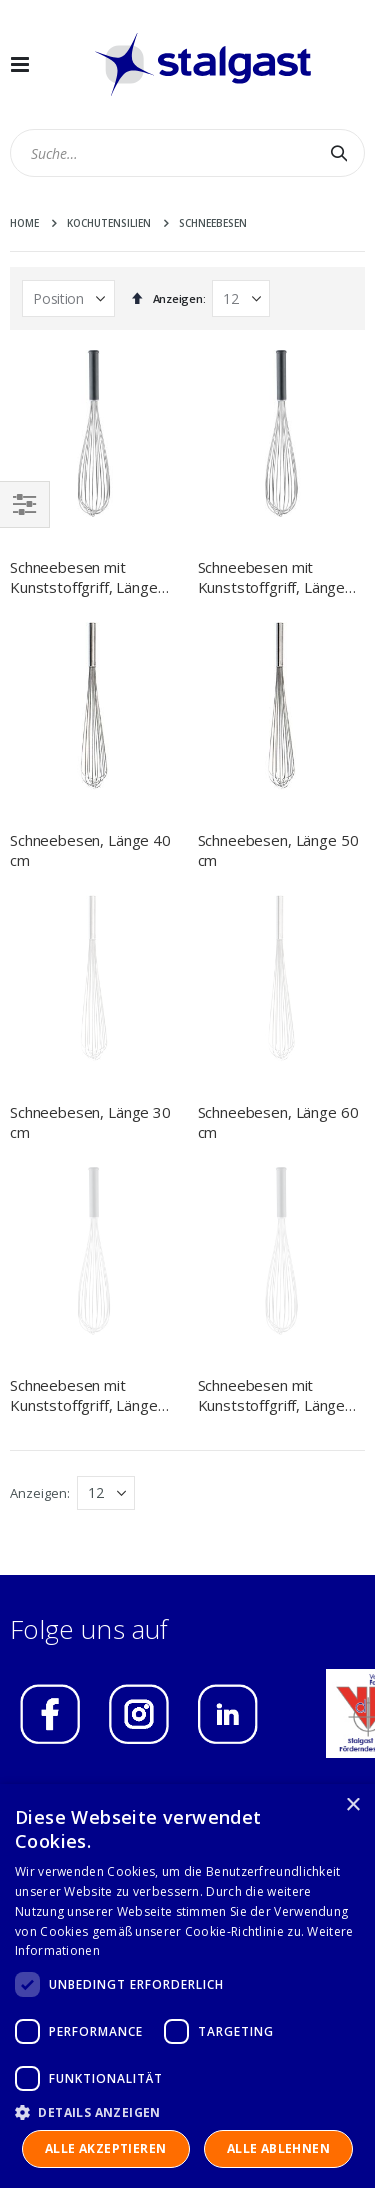  What do you see at coordinates (105, 2148) in the screenshot?
I see `Alle akzeptieren [button]` at bounding box center [105, 2148].